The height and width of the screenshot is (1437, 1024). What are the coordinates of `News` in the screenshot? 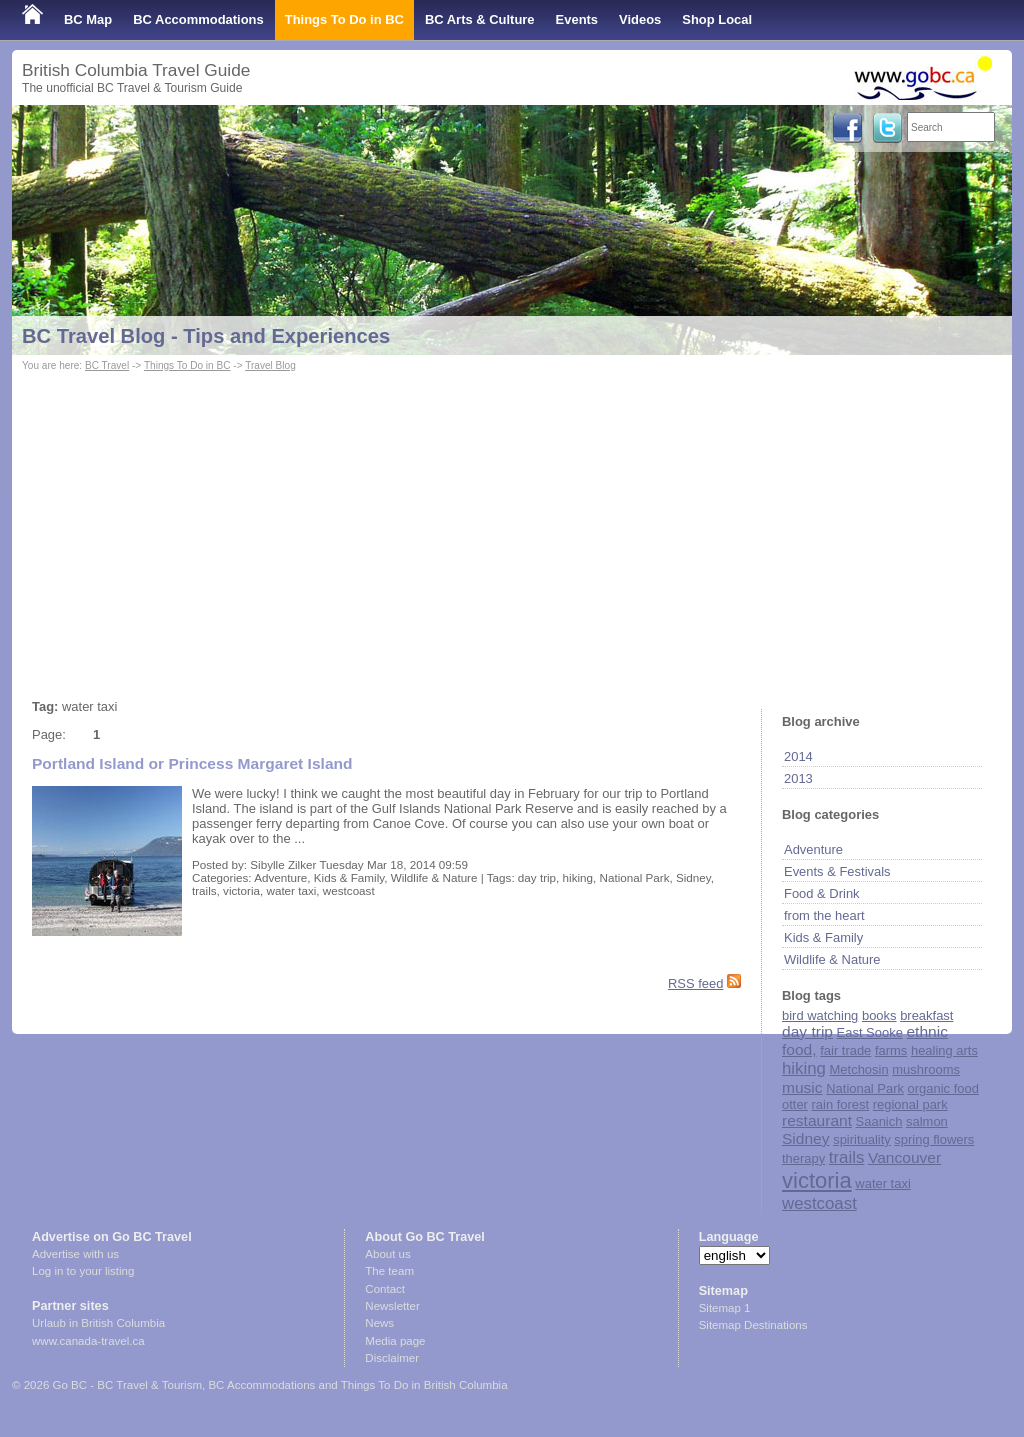 It's located at (379, 1323).